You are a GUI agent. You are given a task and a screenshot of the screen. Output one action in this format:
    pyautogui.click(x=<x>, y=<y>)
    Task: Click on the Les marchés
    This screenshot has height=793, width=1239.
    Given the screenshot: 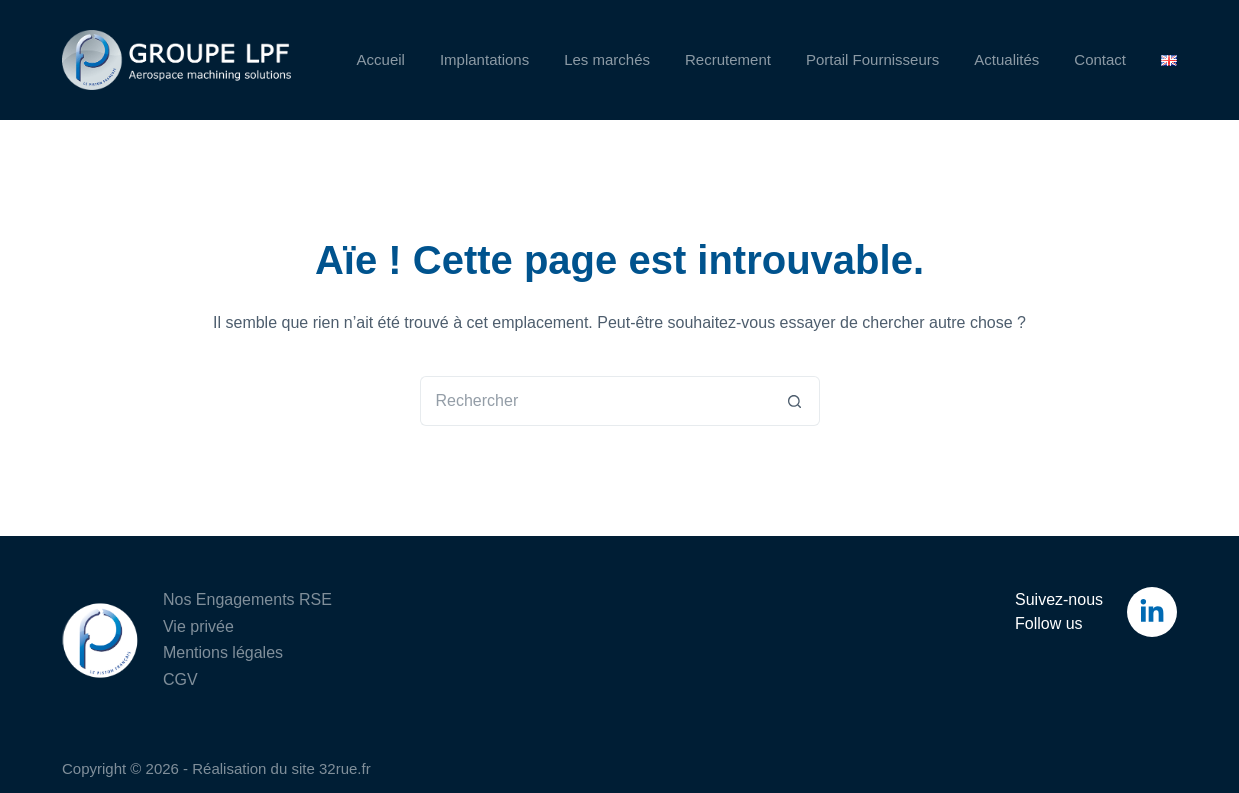 What is the action you would take?
    pyautogui.click(x=607, y=59)
    